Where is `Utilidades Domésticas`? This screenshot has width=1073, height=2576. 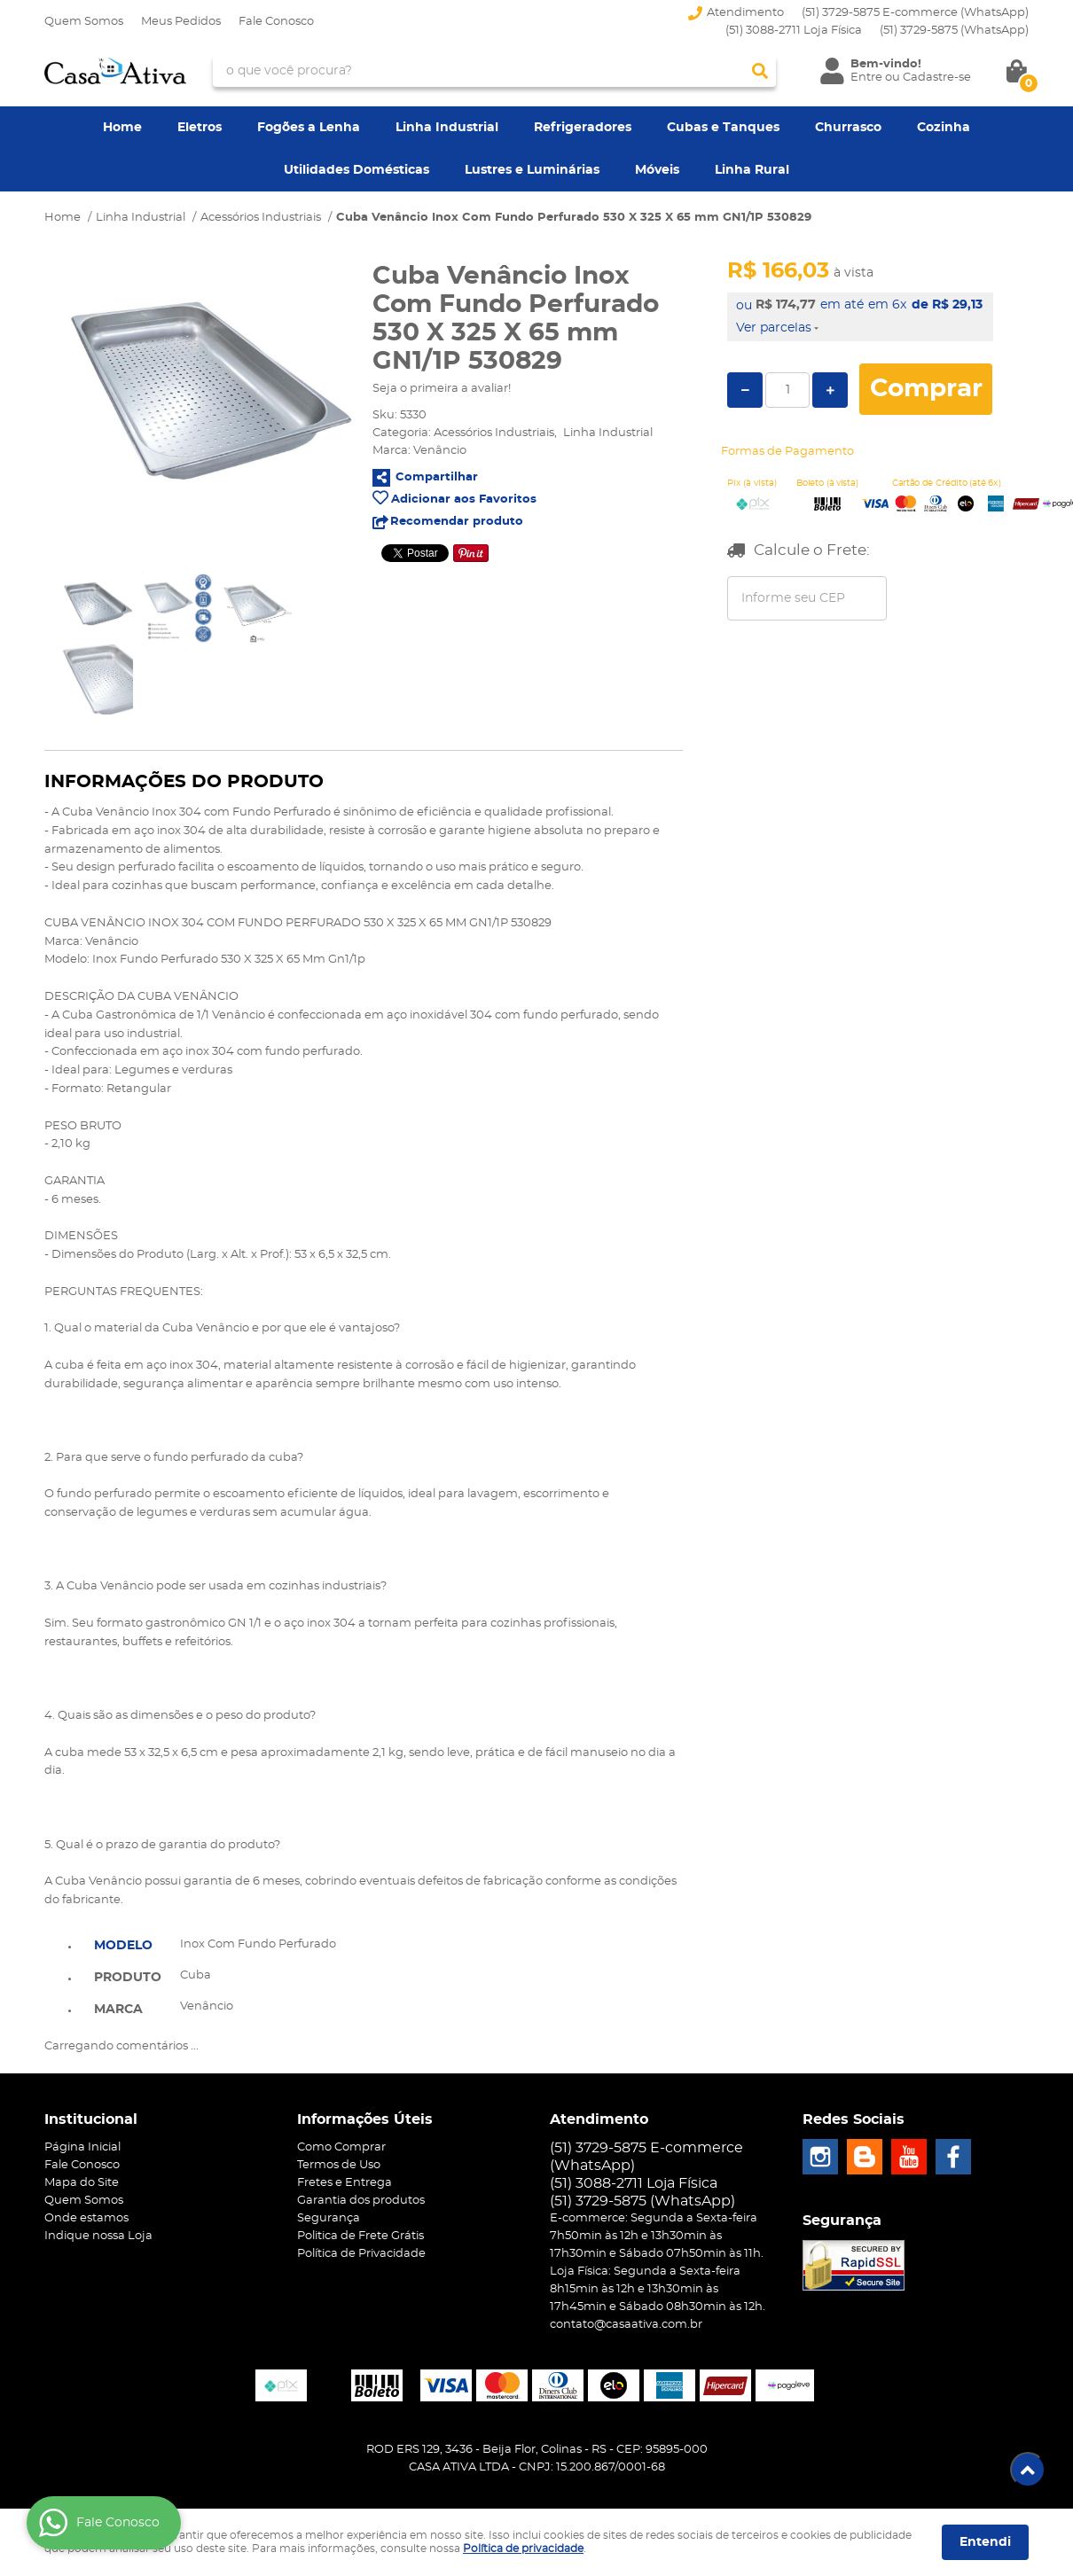 Utilidades Domésticas is located at coordinates (356, 170).